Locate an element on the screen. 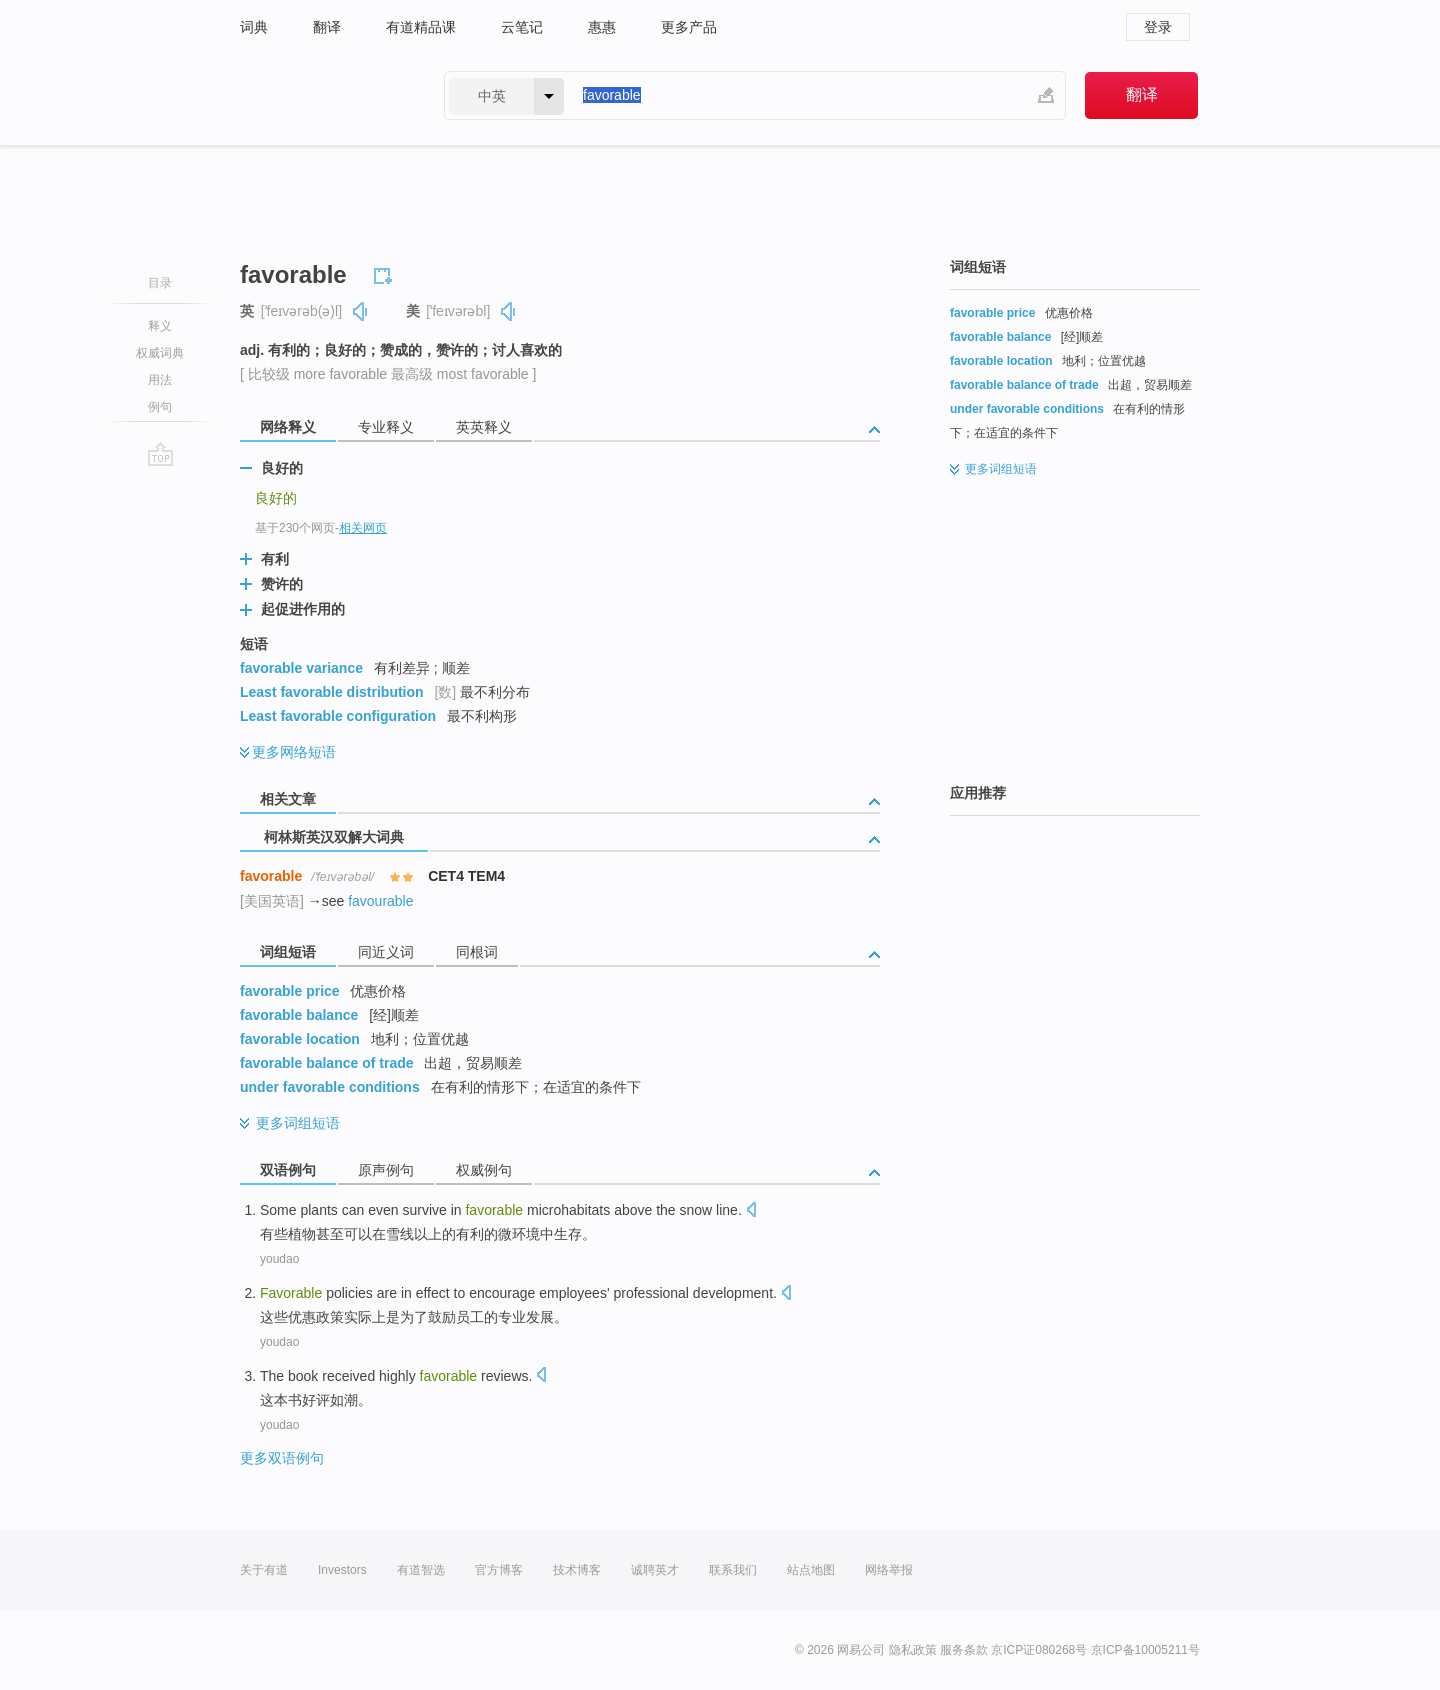  隐私政策 is located at coordinates (913, 1650).